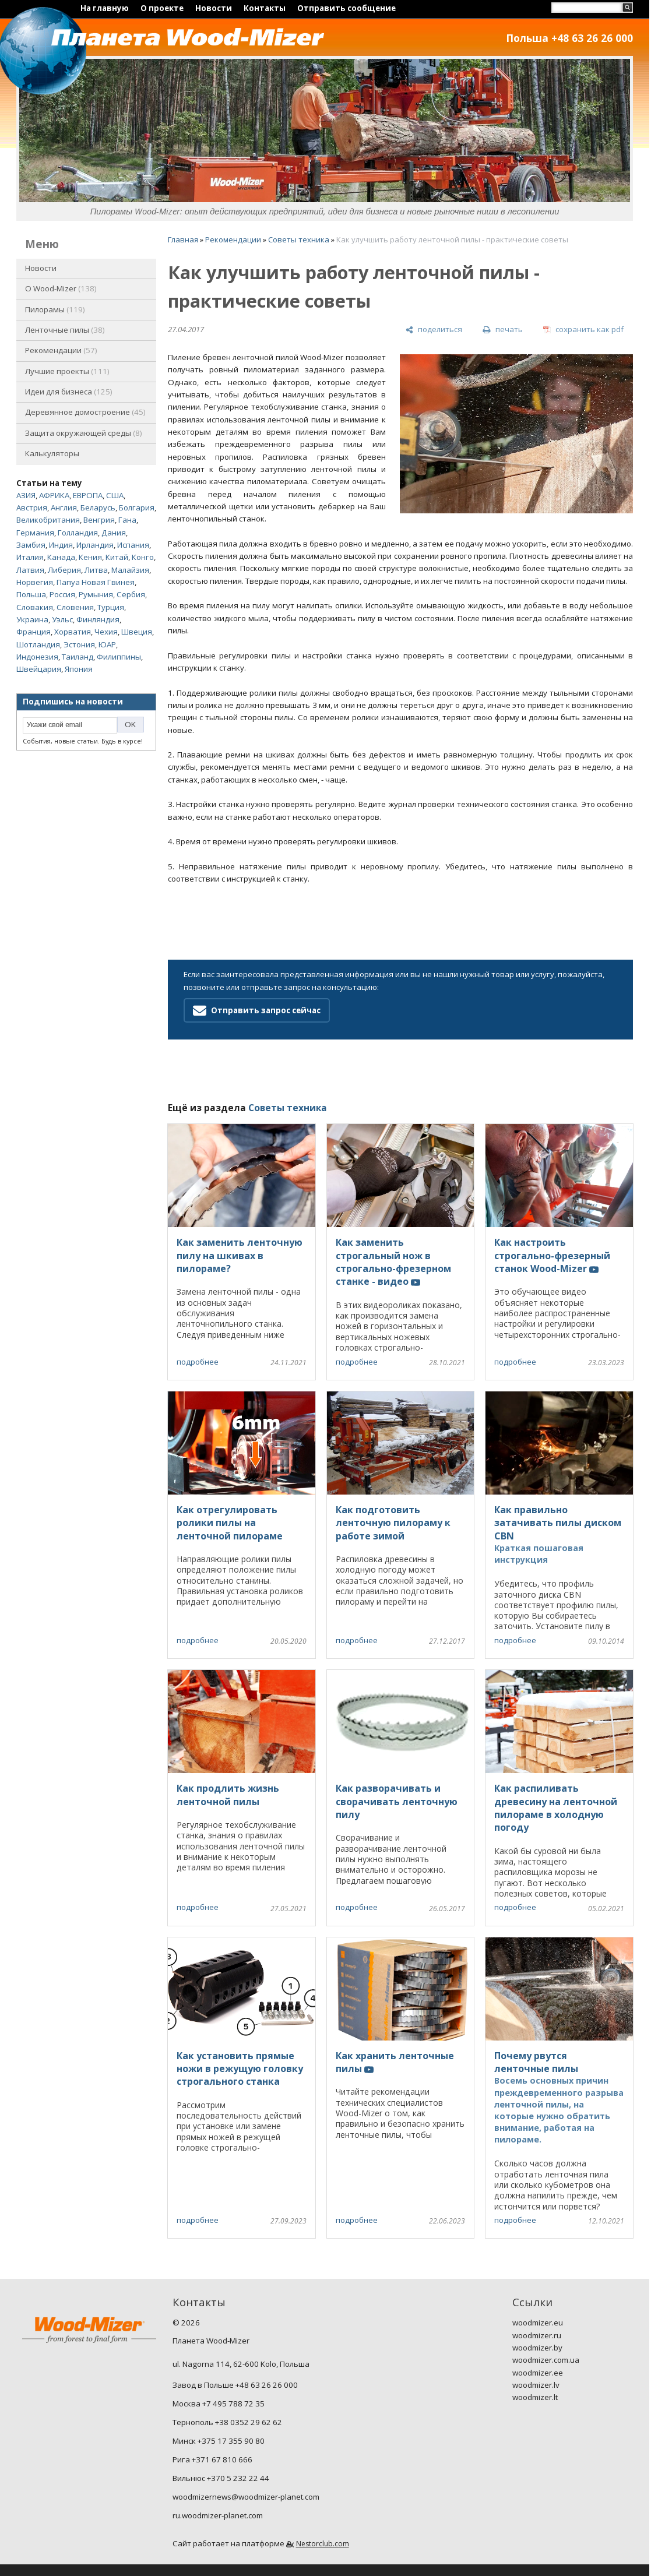 The height and width of the screenshot is (2576, 658). What do you see at coordinates (97, 507) in the screenshot?
I see `Беларусь` at bounding box center [97, 507].